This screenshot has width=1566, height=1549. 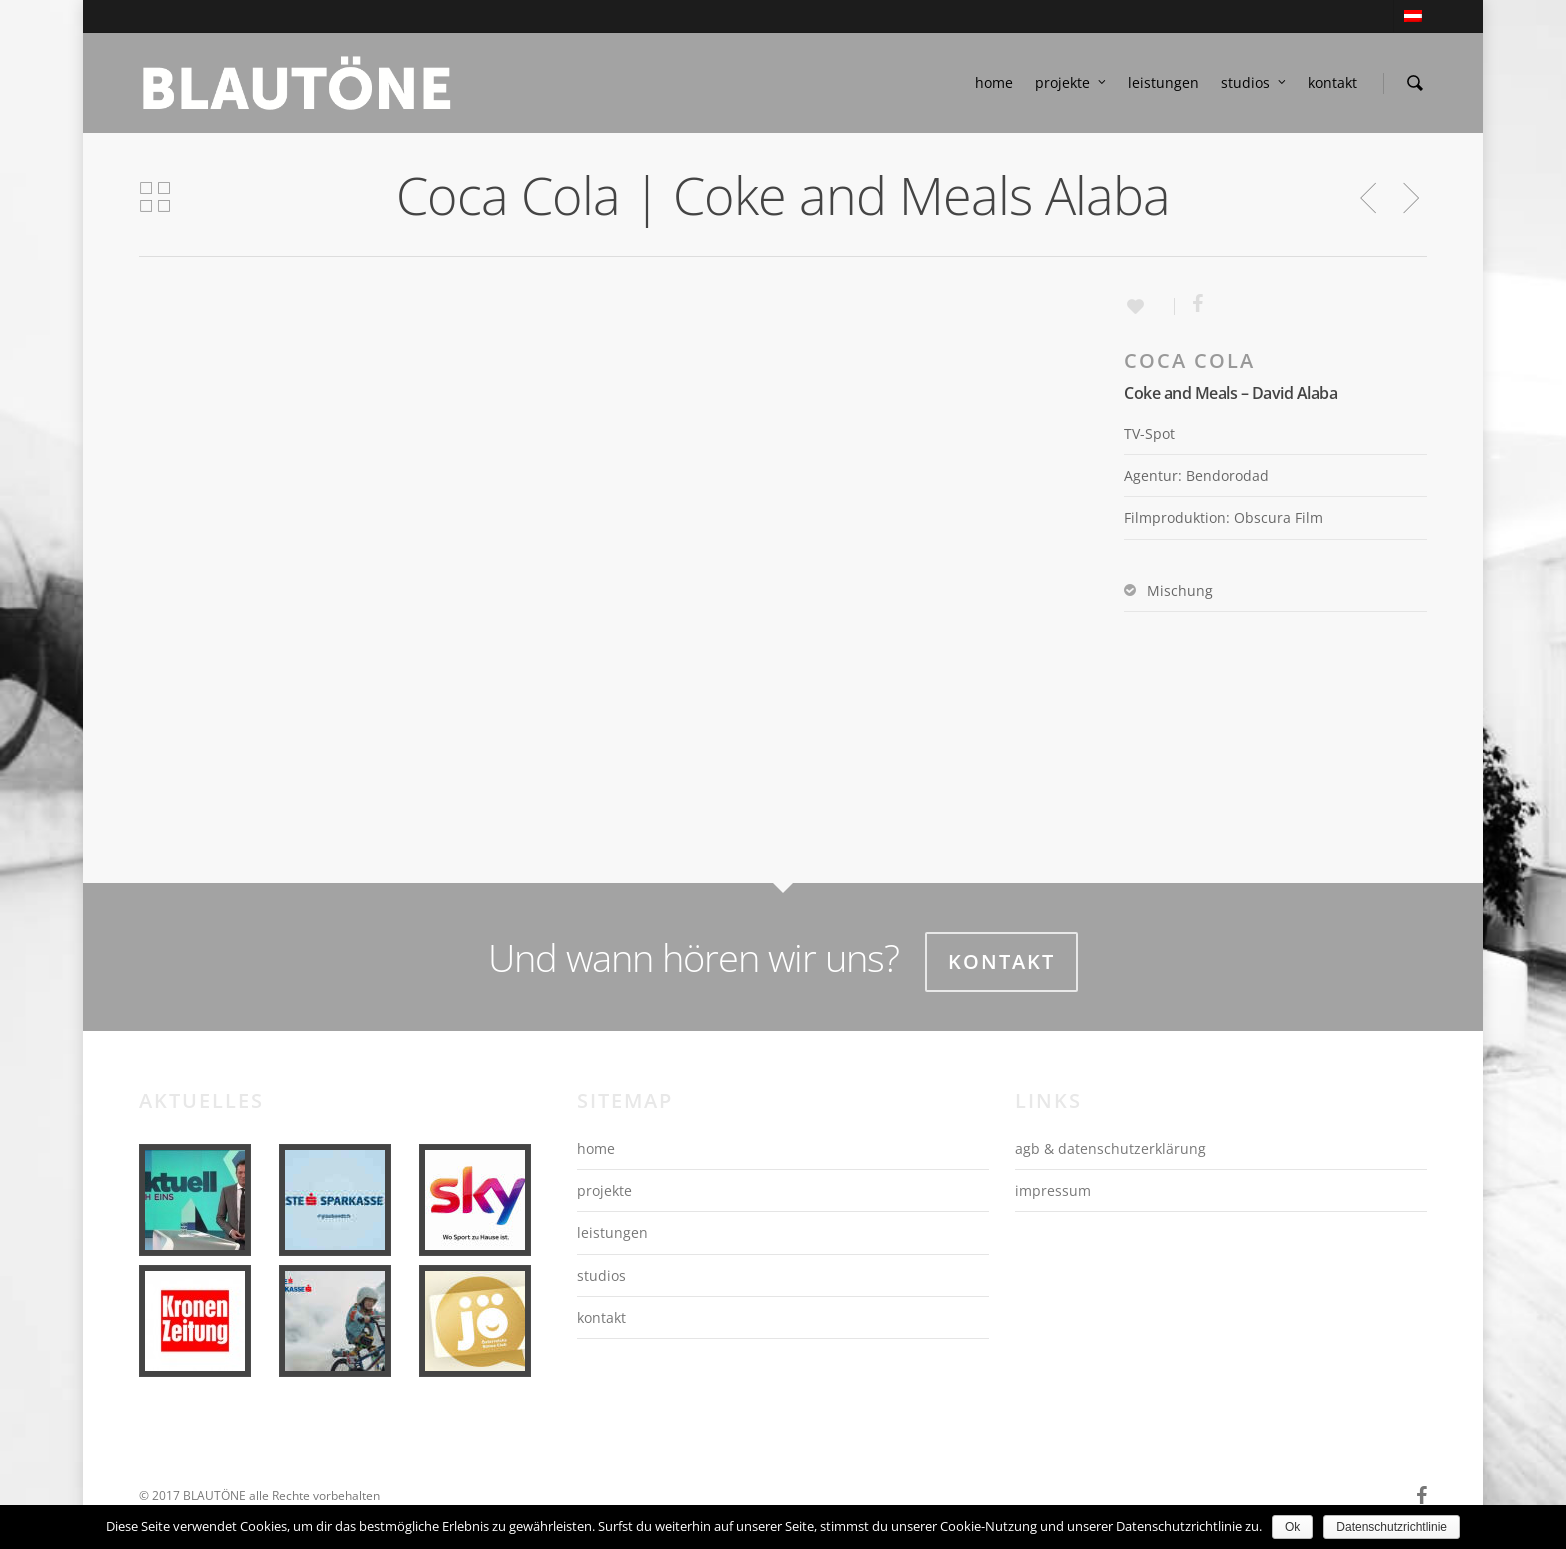 What do you see at coordinates (994, 82) in the screenshot?
I see `home` at bounding box center [994, 82].